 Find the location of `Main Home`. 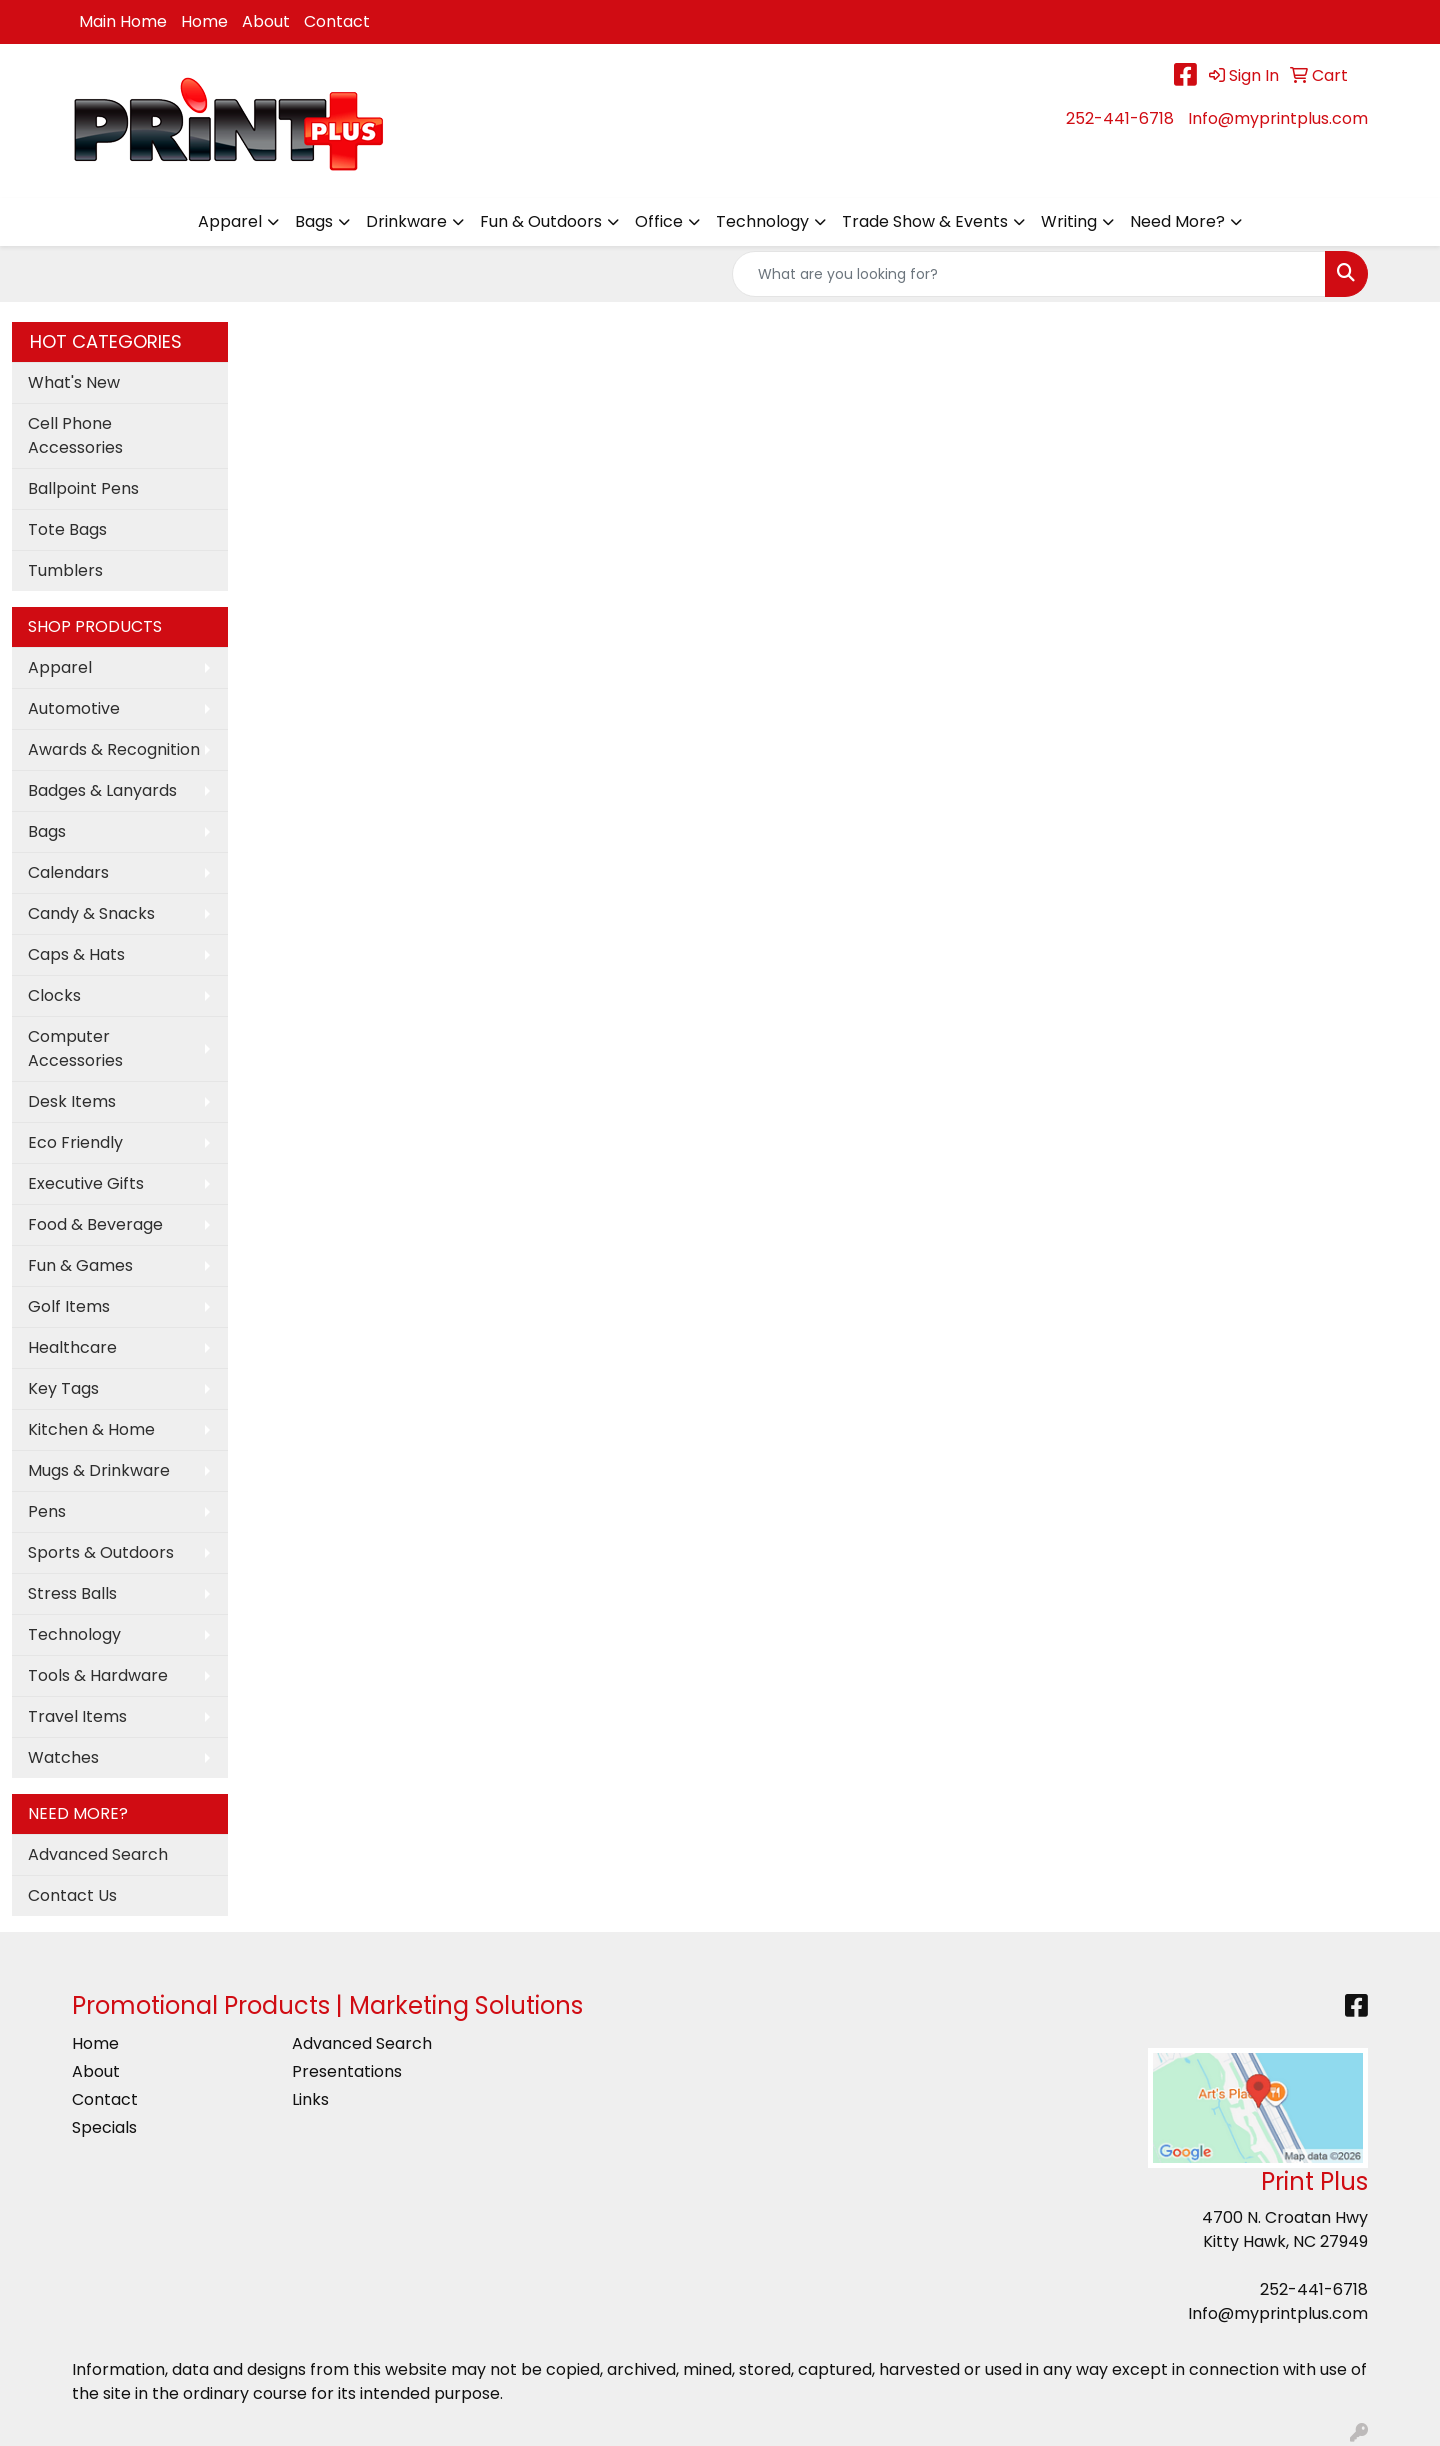

Main Home is located at coordinates (123, 21).